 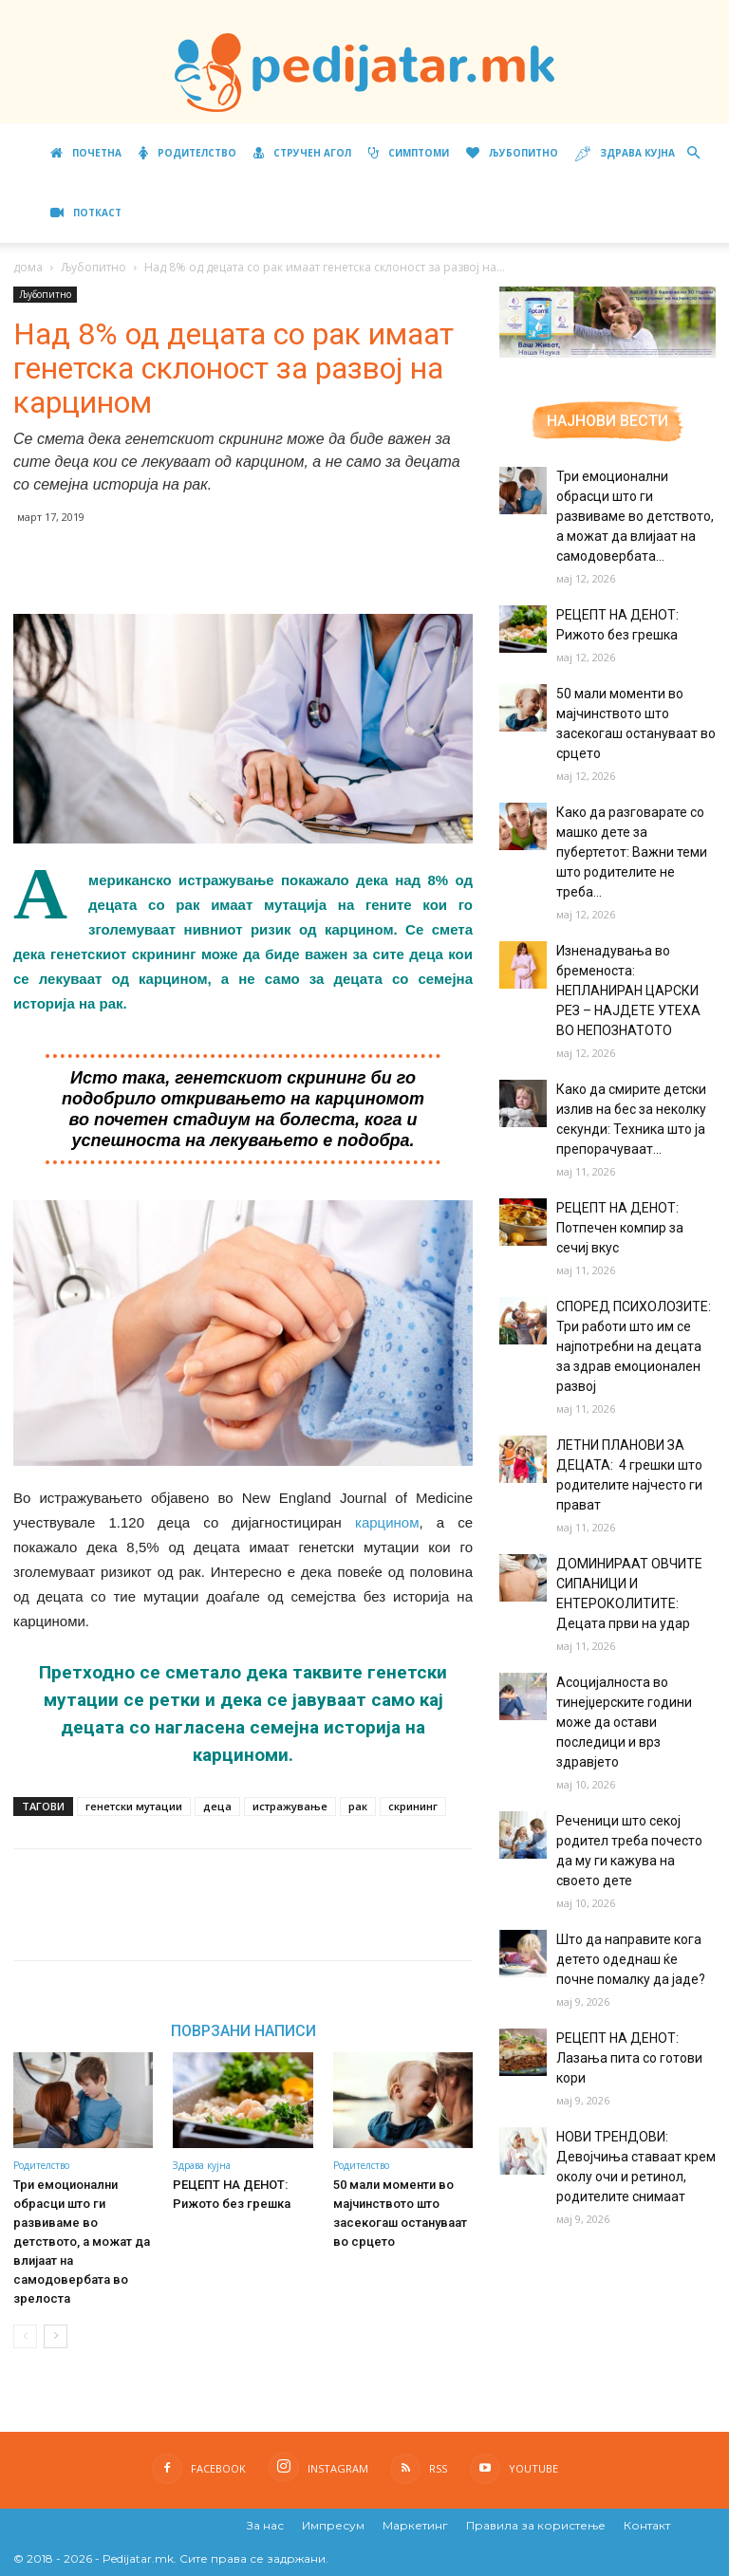 What do you see at coordinates (243, 2030) in the screenshot?
I see `ПОВРЗАНИ НАПИСИ` at bounding box center [243, 2030].